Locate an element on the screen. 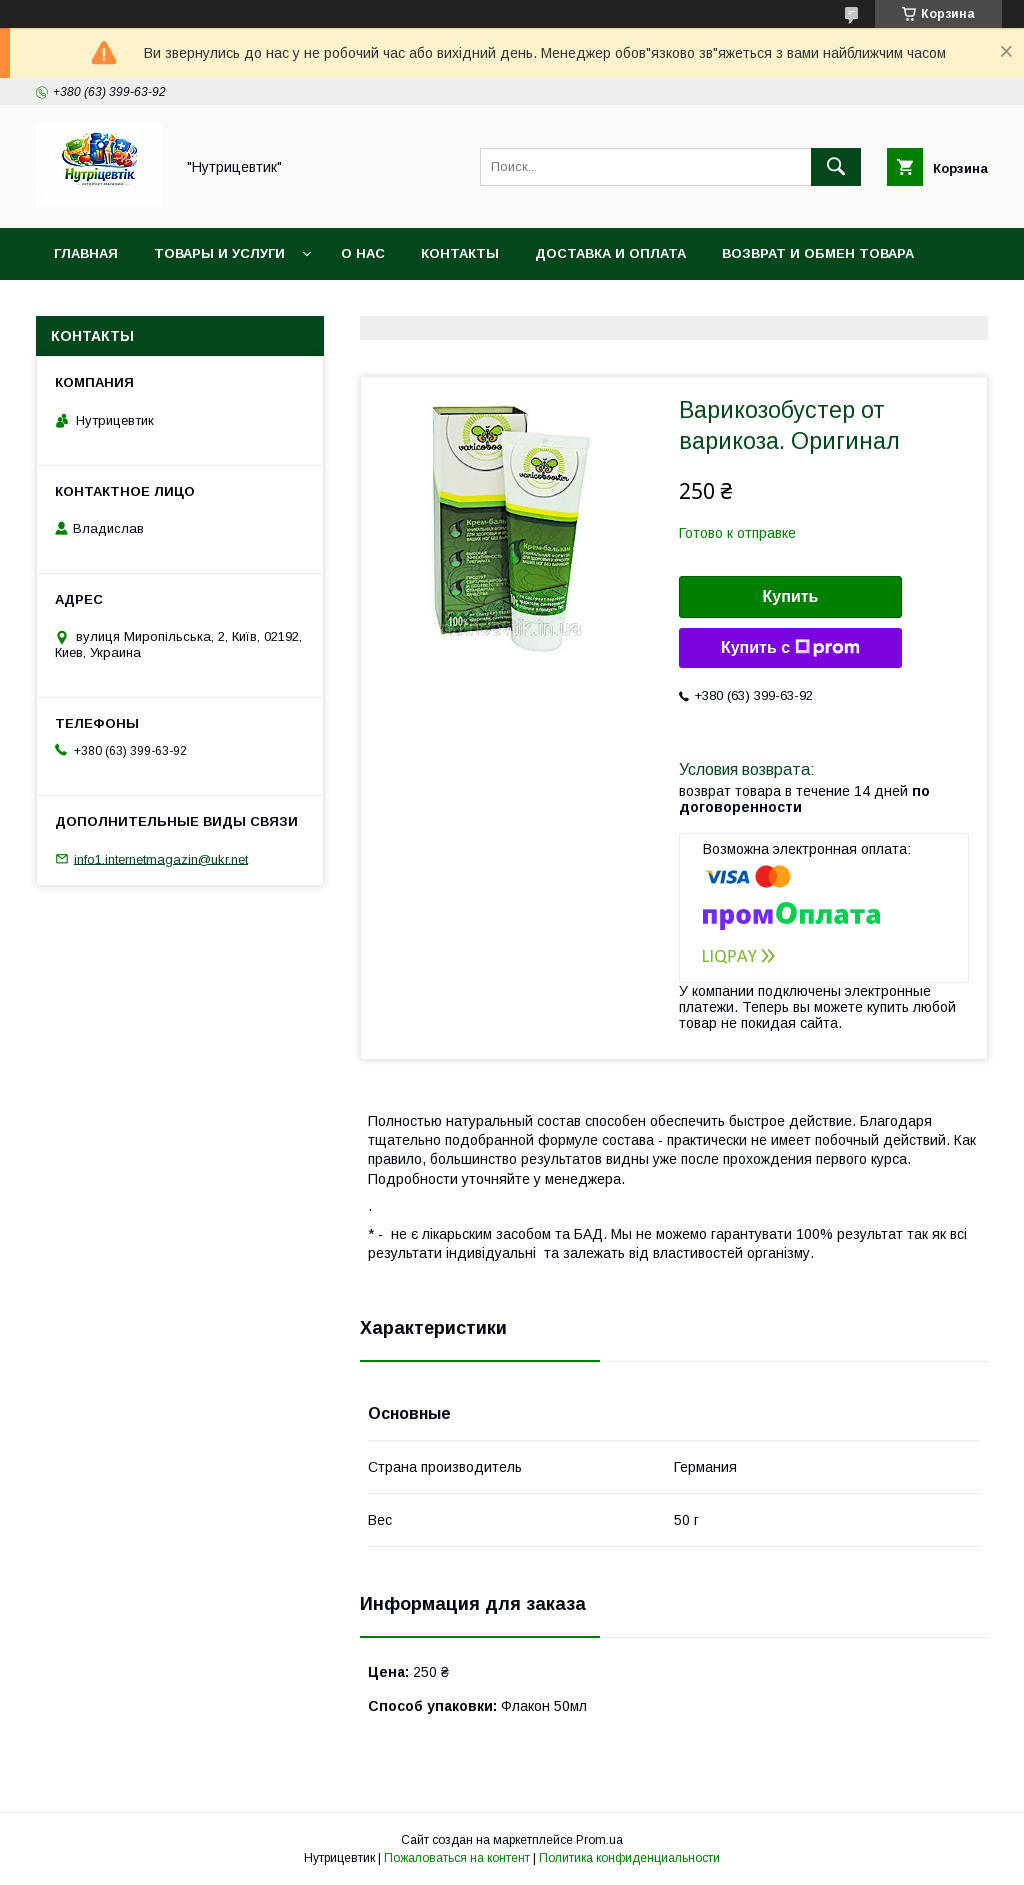 Image resolution: width=1024 pixels, height=1885 pixels. Купить с is located at coordinates (790, 648).